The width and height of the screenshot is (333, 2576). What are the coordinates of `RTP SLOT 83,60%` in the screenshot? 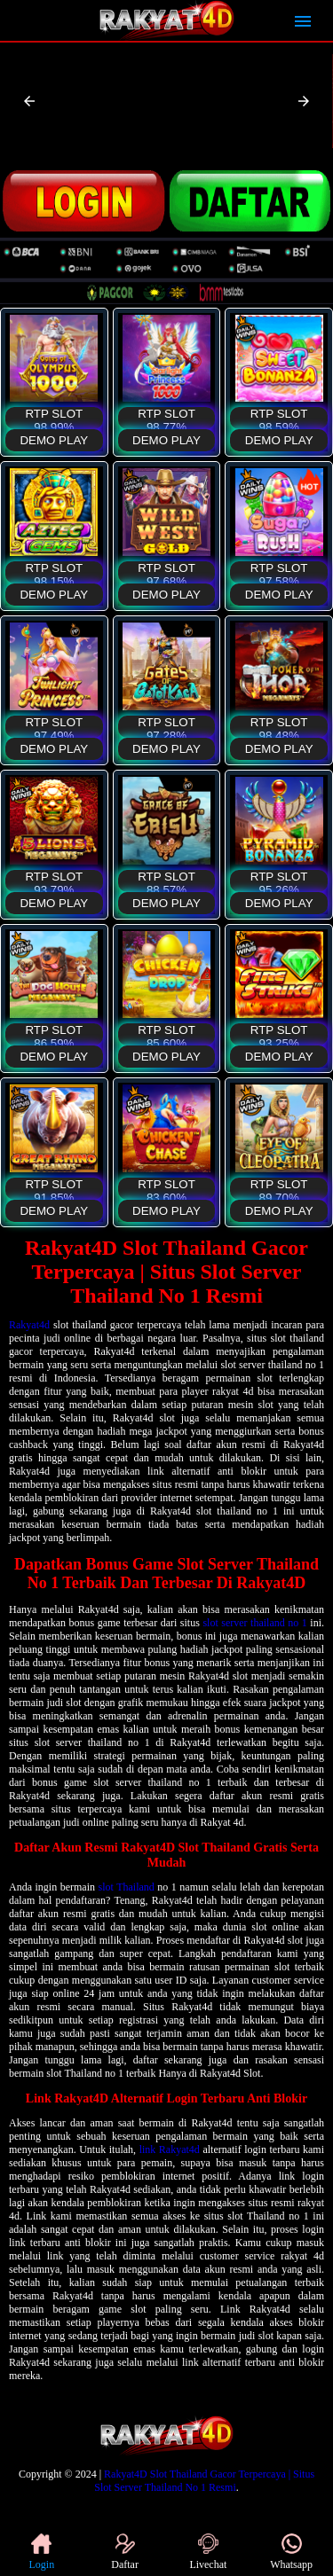 It's located at (166, 1189).